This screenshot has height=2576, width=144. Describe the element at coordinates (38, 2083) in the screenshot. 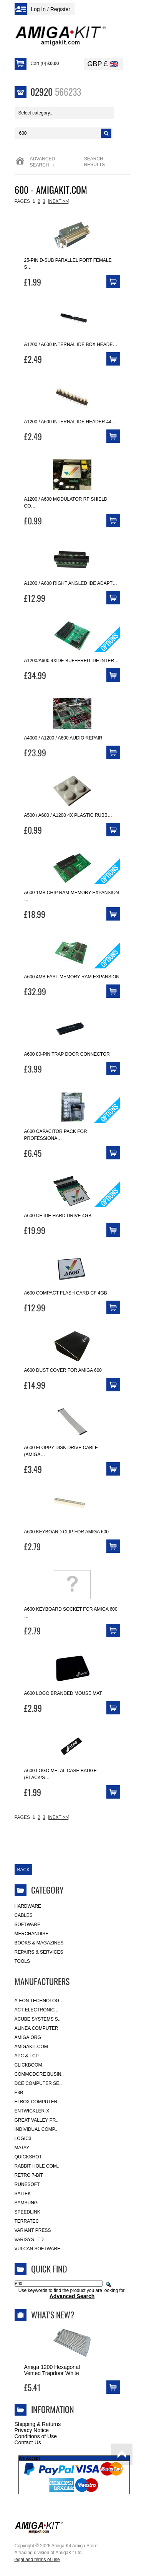

I see `DCE Computer Se..` at that location.